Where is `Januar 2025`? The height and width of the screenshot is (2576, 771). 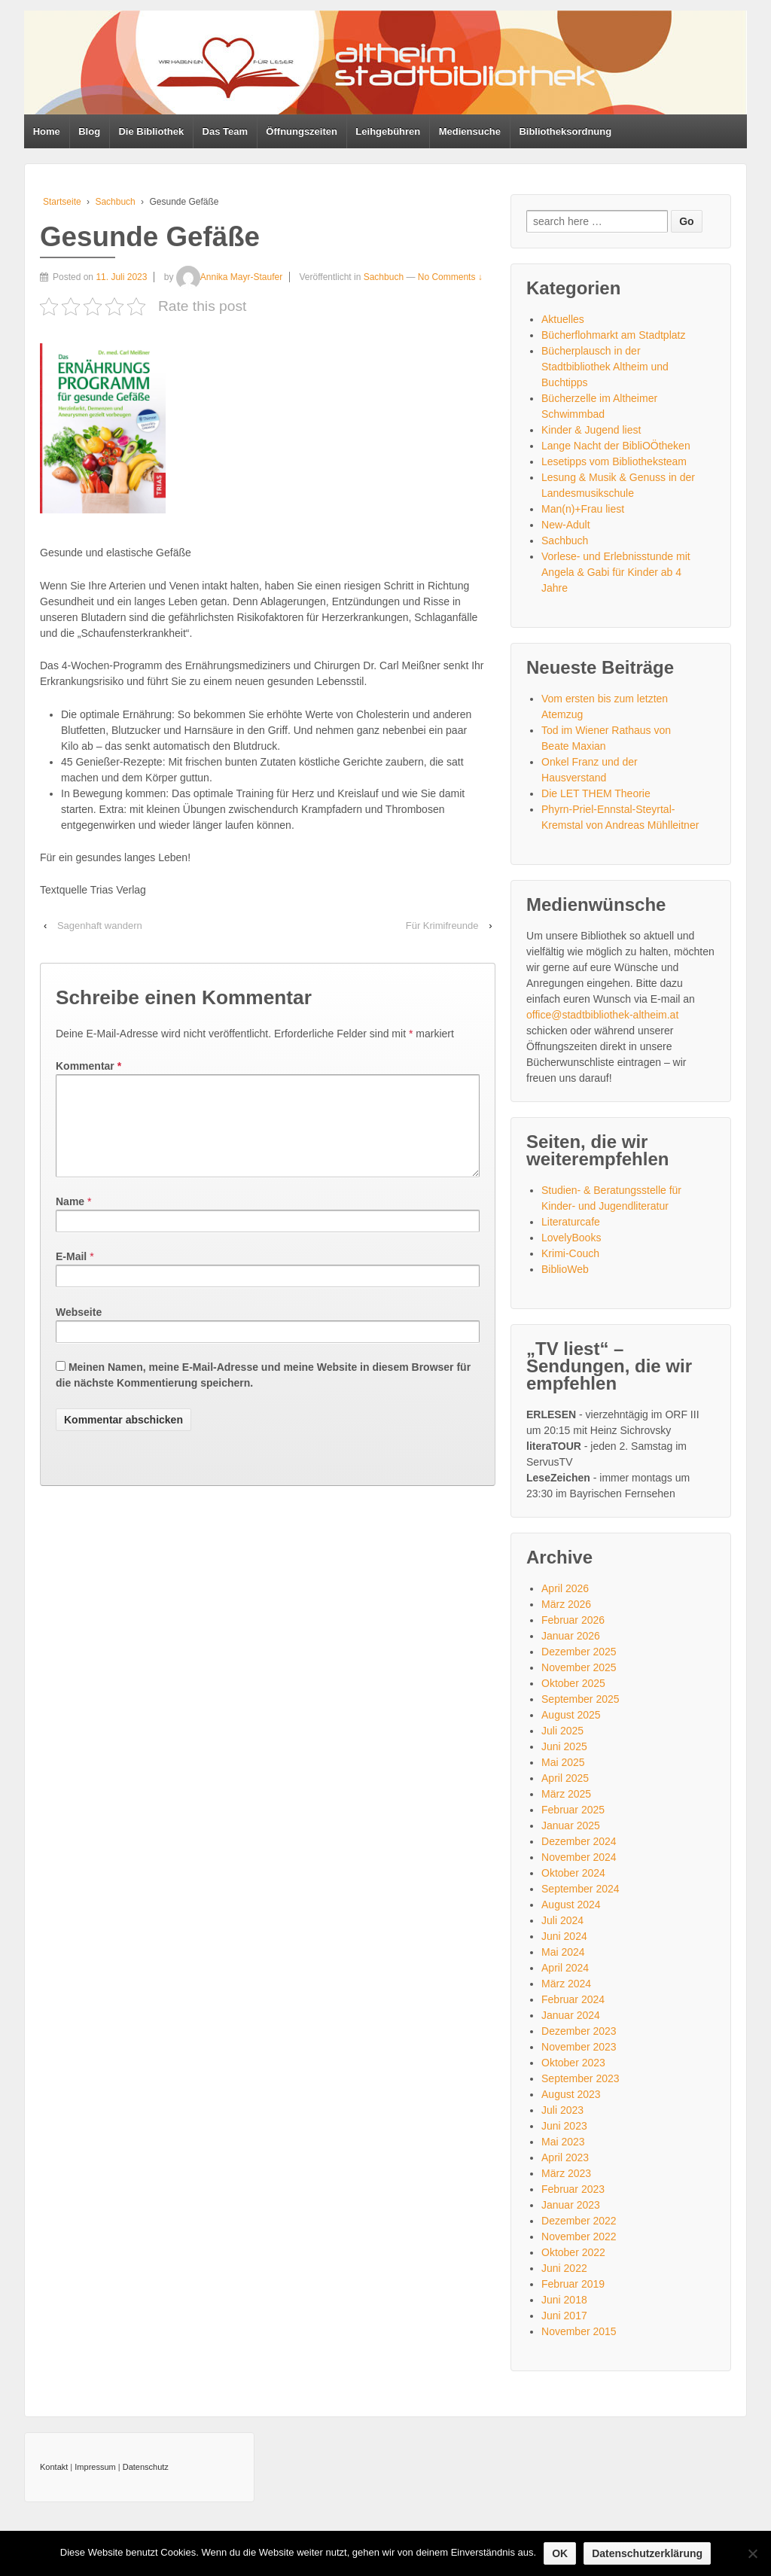
Januar 2025 is located at coordinates (570, 1825).